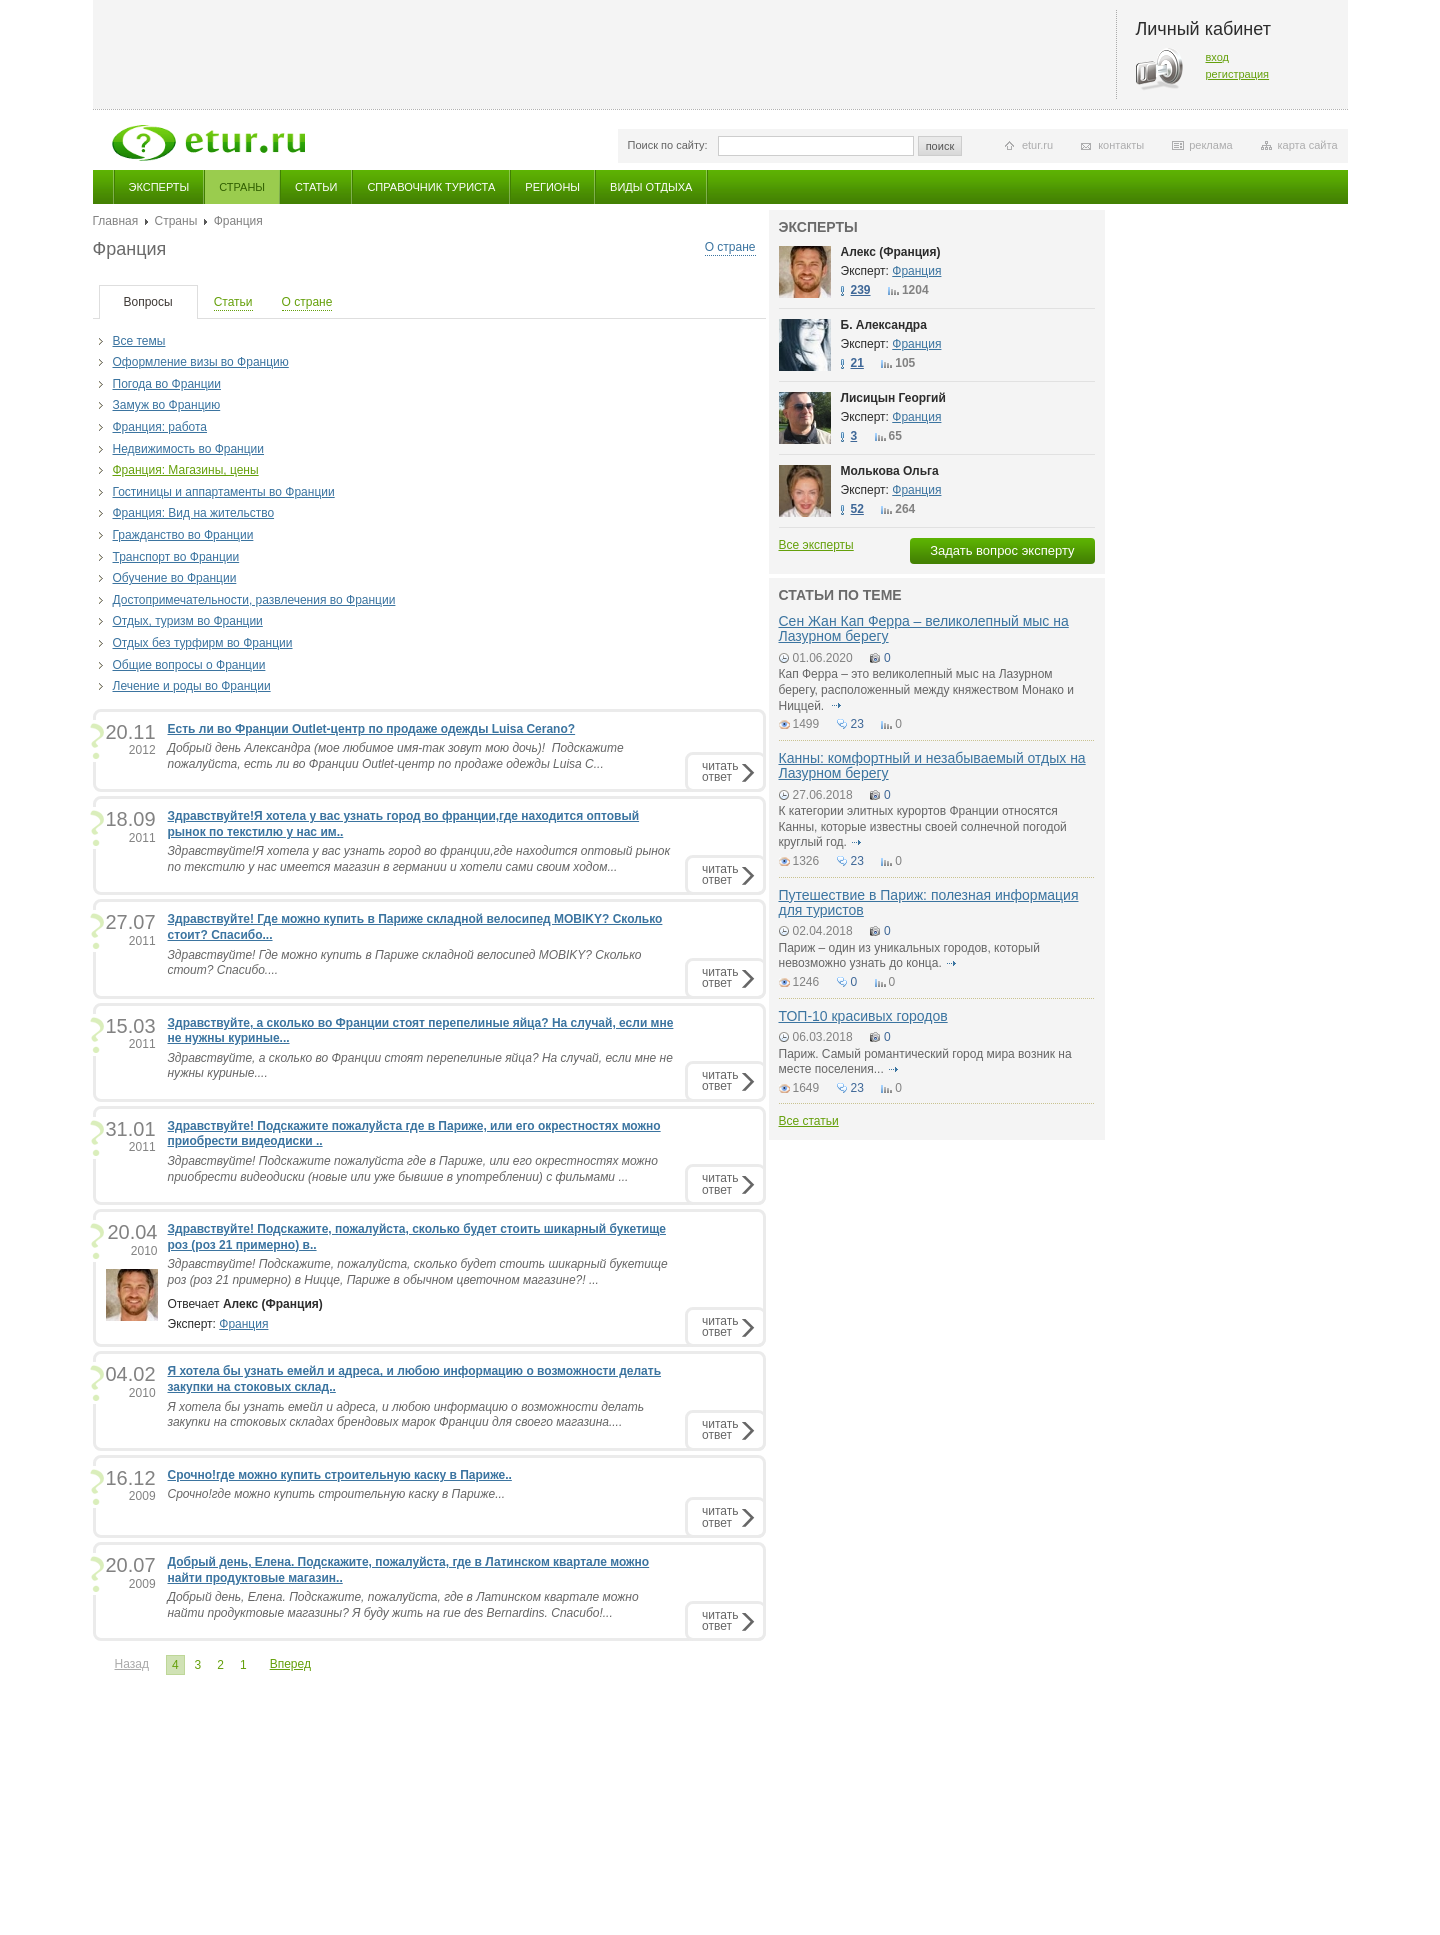  Describe the element at coordinates (203, 643) in the screenshot. I see `Отдых без турфирм во Франции` at that location.